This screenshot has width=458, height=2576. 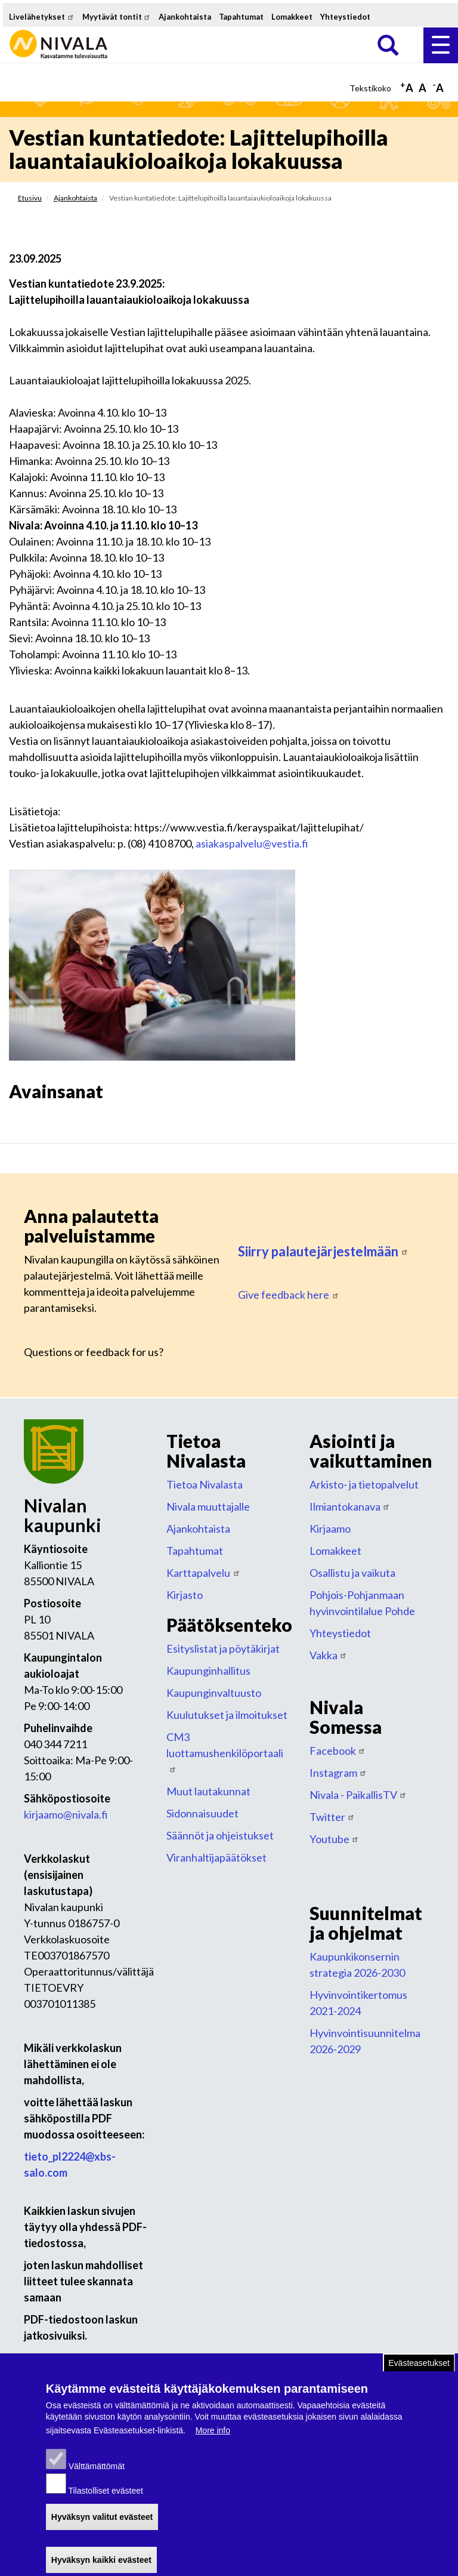 What do you see at coordinates (105, 2505) in the screenshot?
I see `Tilastolliset evästeet` at bounding box center [105, 2505].